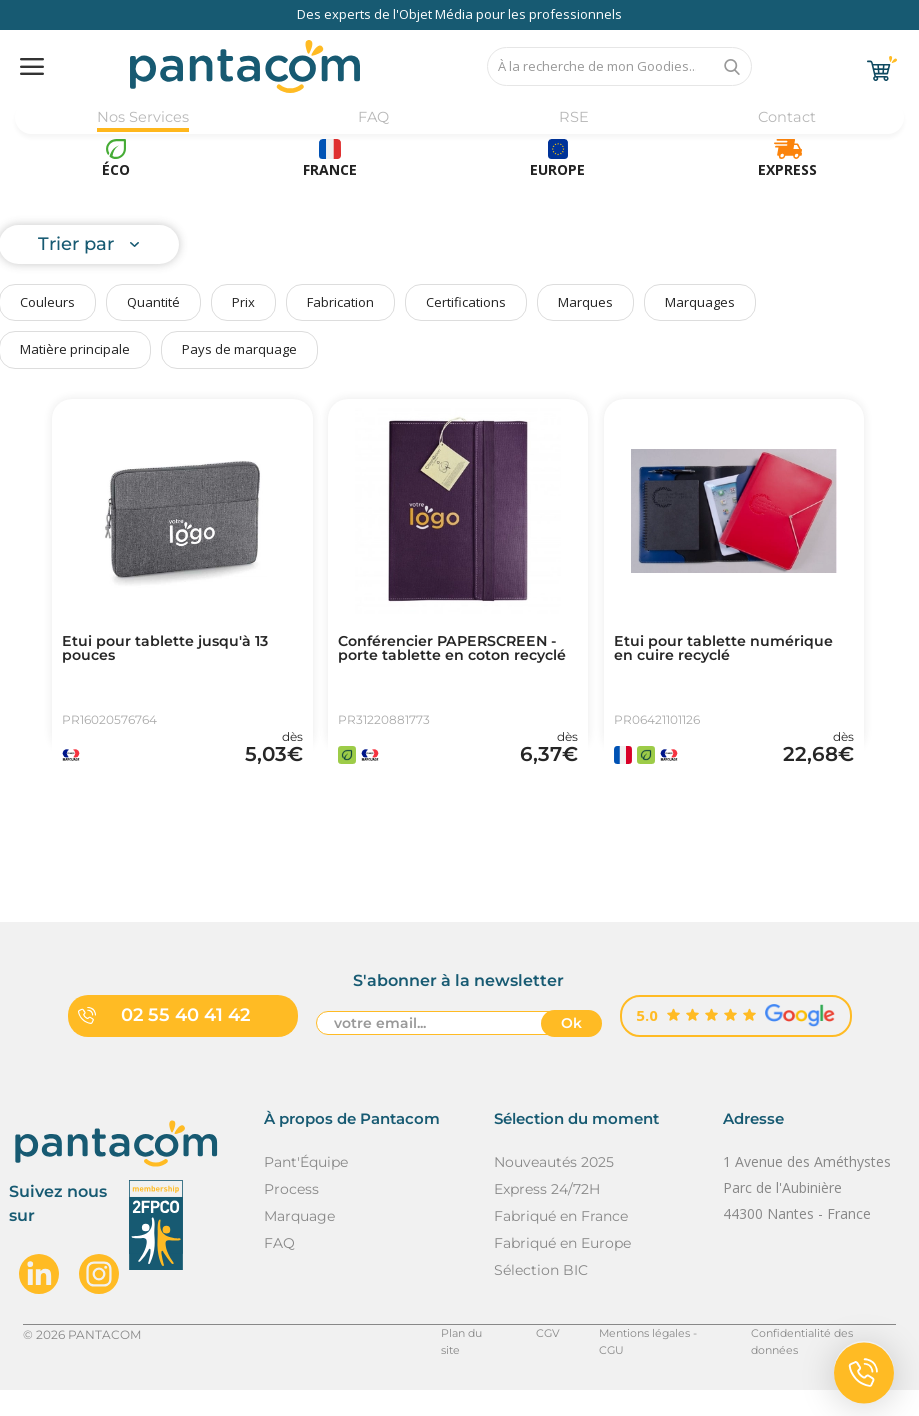  I want to click on Confidentialité des données, so click(812, 1359).